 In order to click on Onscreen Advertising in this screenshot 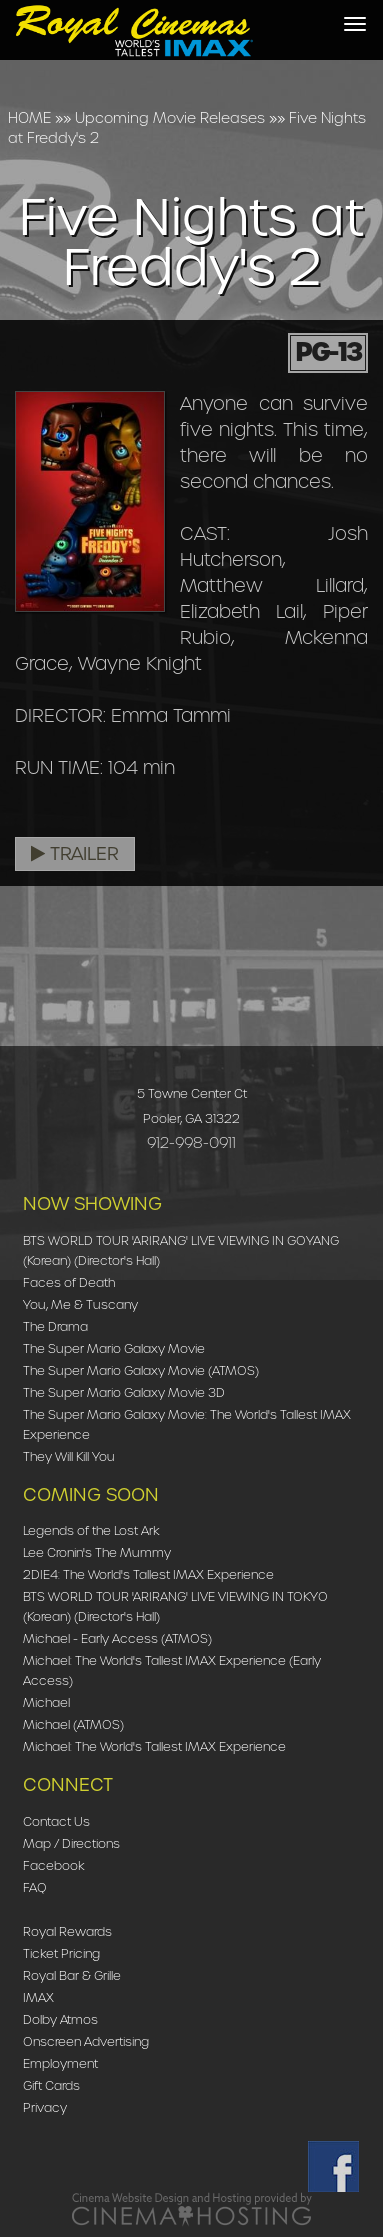, I will do `click(86, 2041)`.